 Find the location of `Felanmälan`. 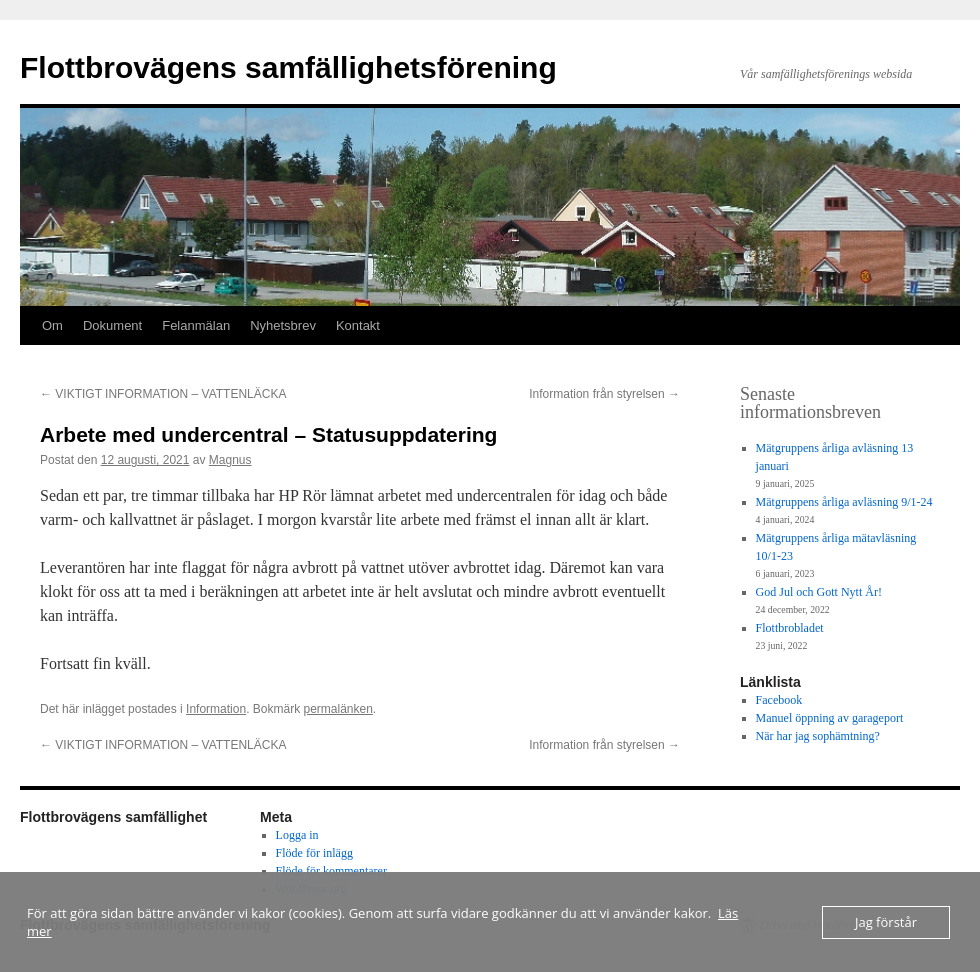

Felanmälan is located at coordinates (196, 325).